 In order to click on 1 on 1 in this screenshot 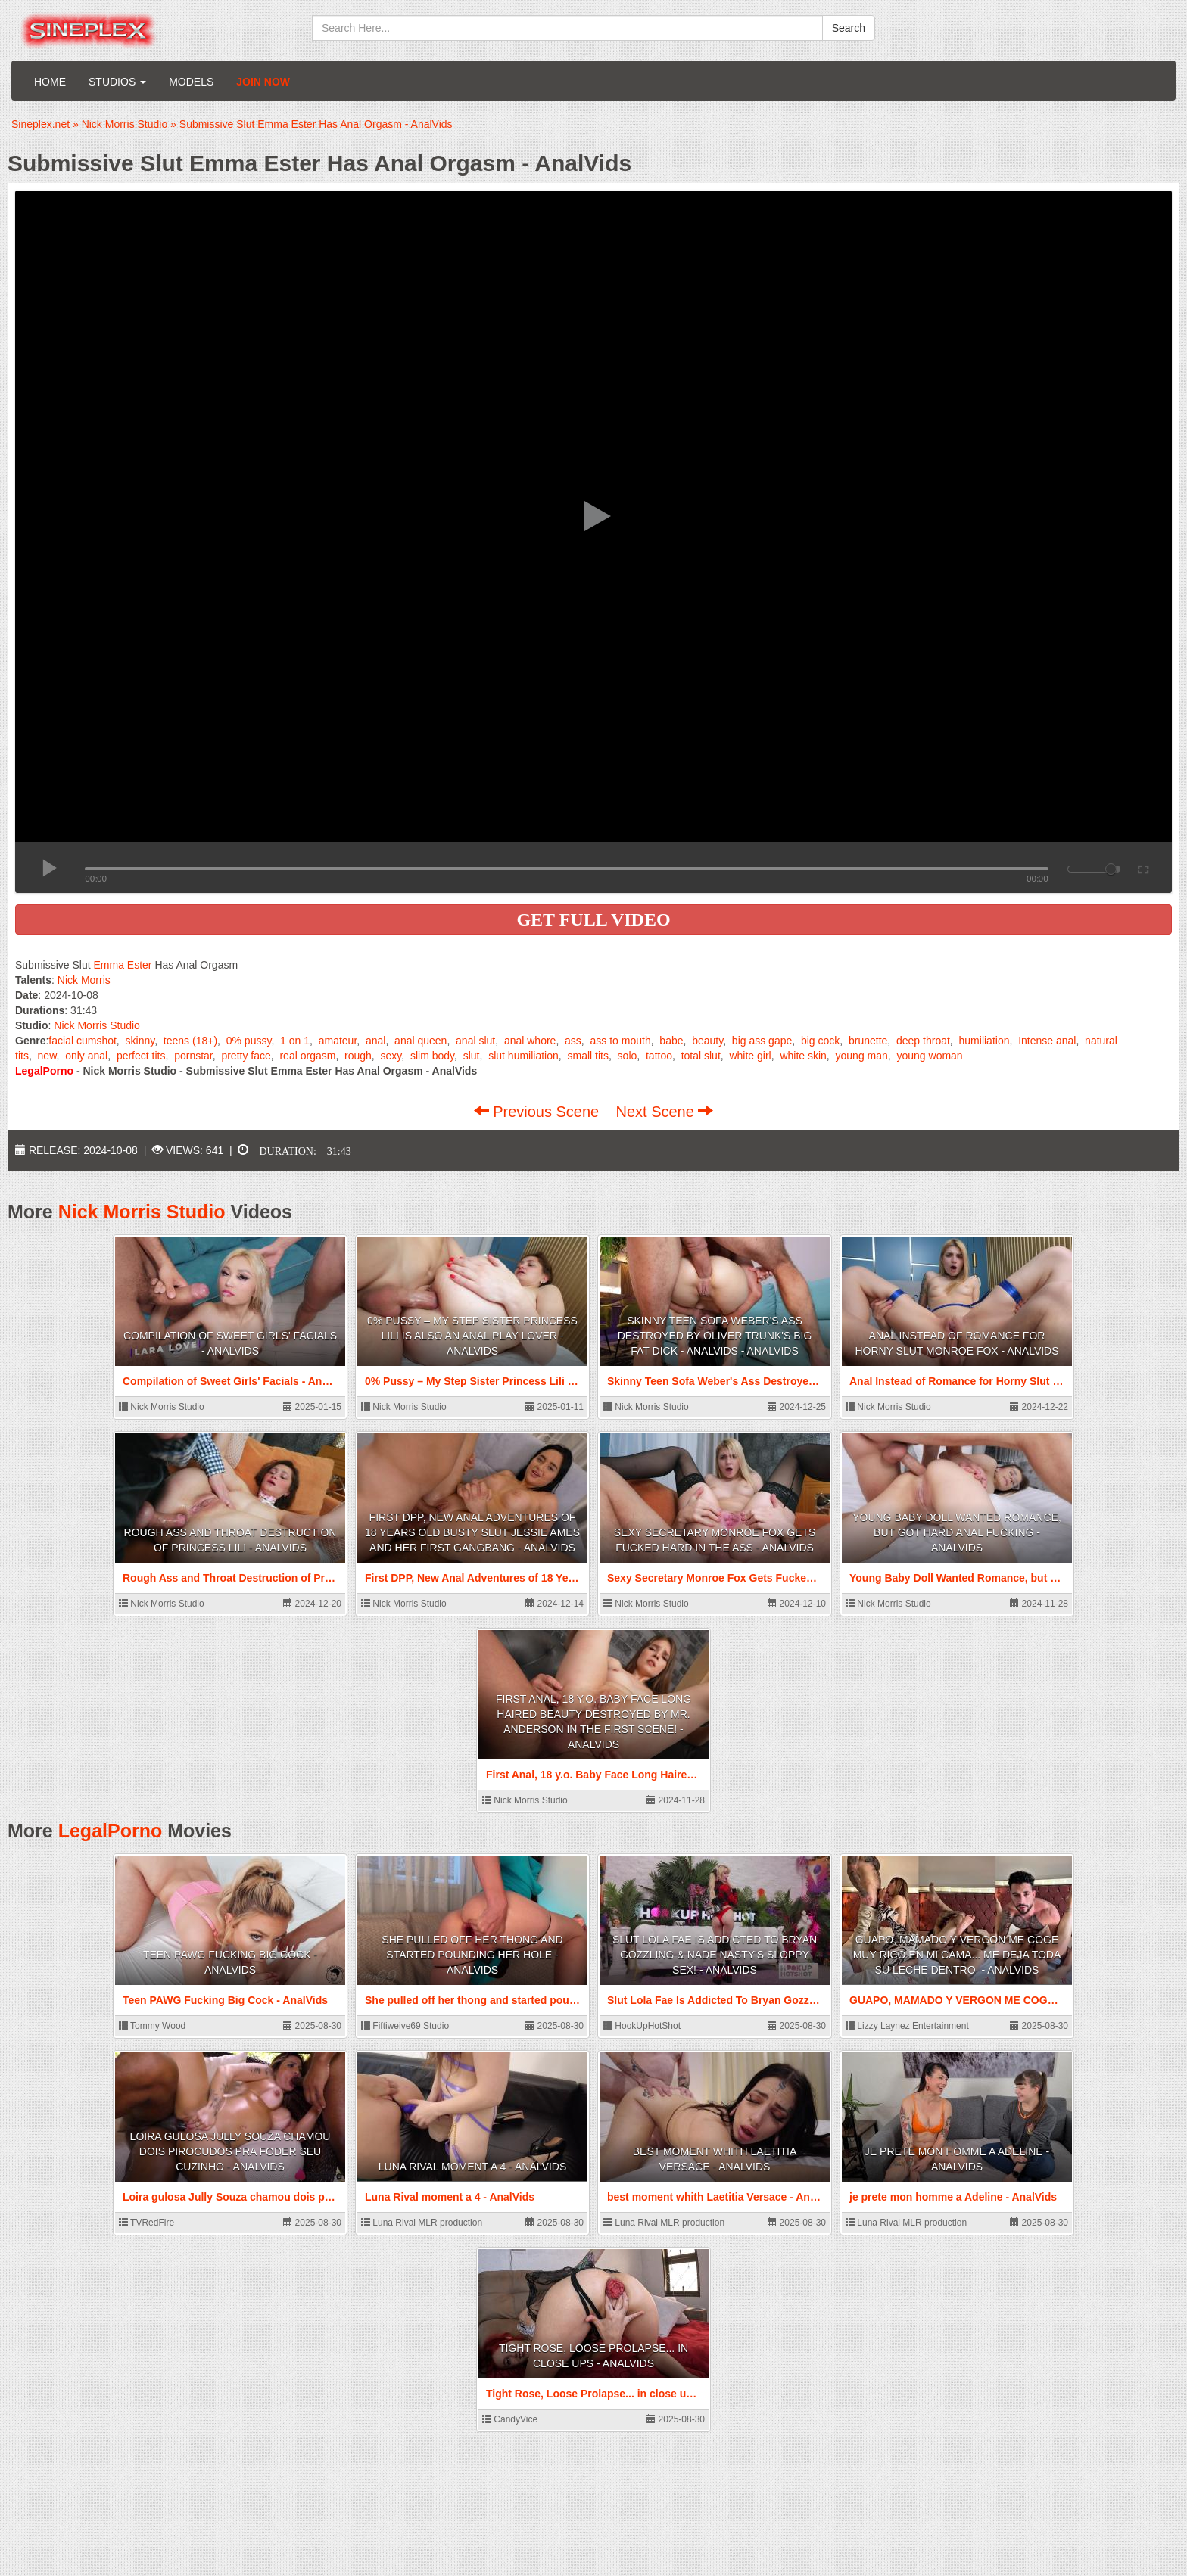, I will do `click(295, 1040)`.